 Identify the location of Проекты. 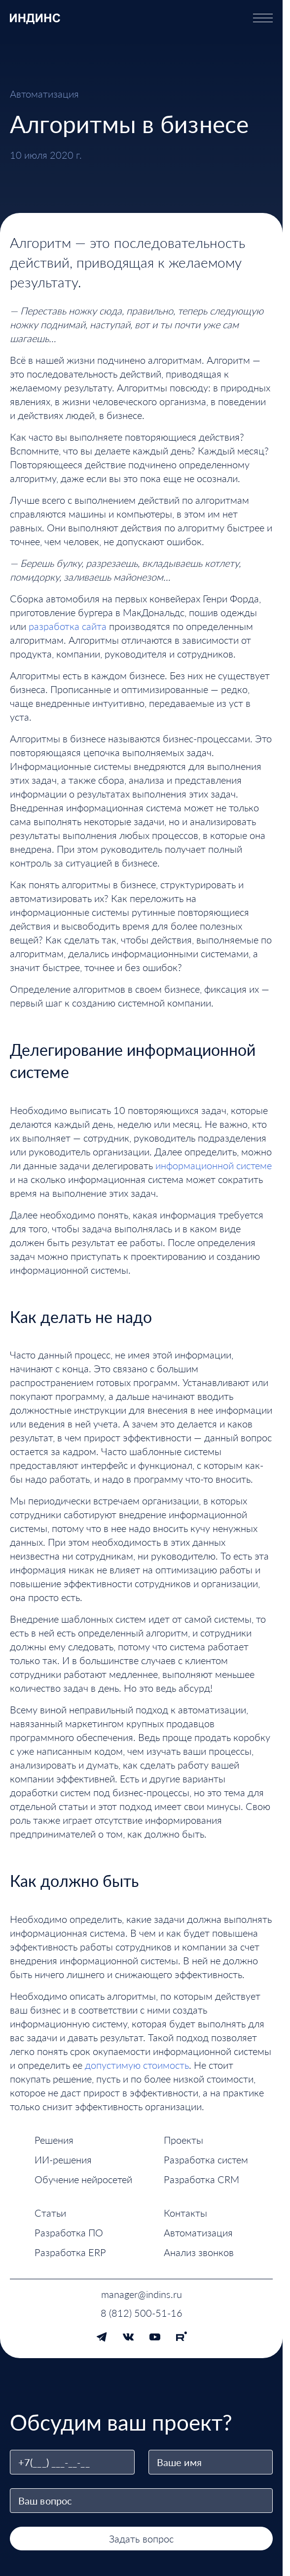
(183, 2140).